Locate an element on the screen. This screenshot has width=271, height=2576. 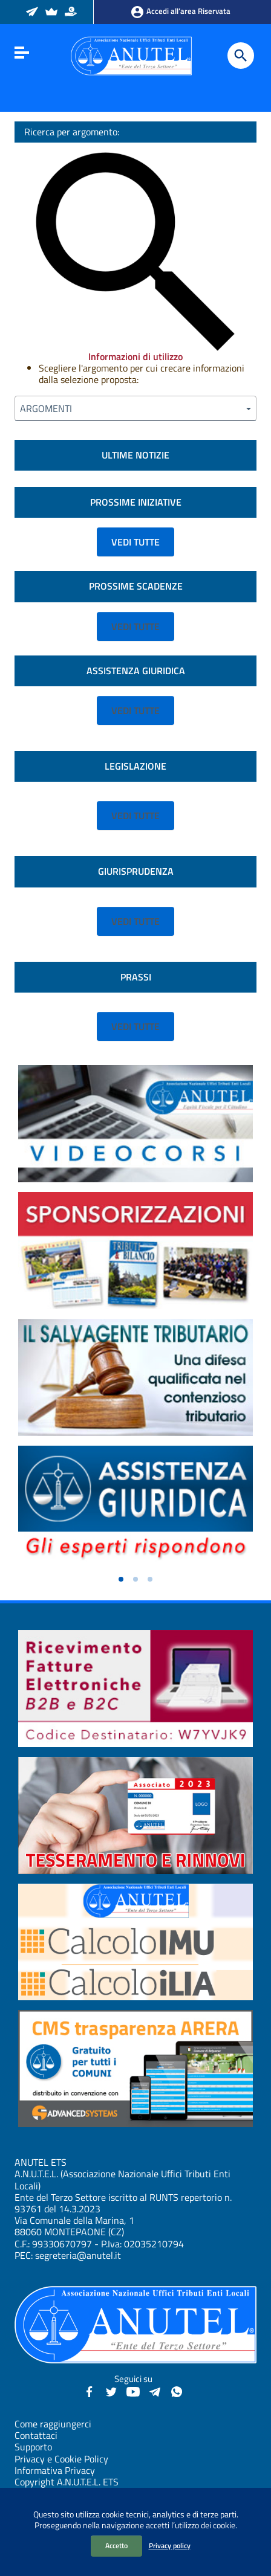
[Canali Telegram - Anutel] is located at coordinates (155, 2390).